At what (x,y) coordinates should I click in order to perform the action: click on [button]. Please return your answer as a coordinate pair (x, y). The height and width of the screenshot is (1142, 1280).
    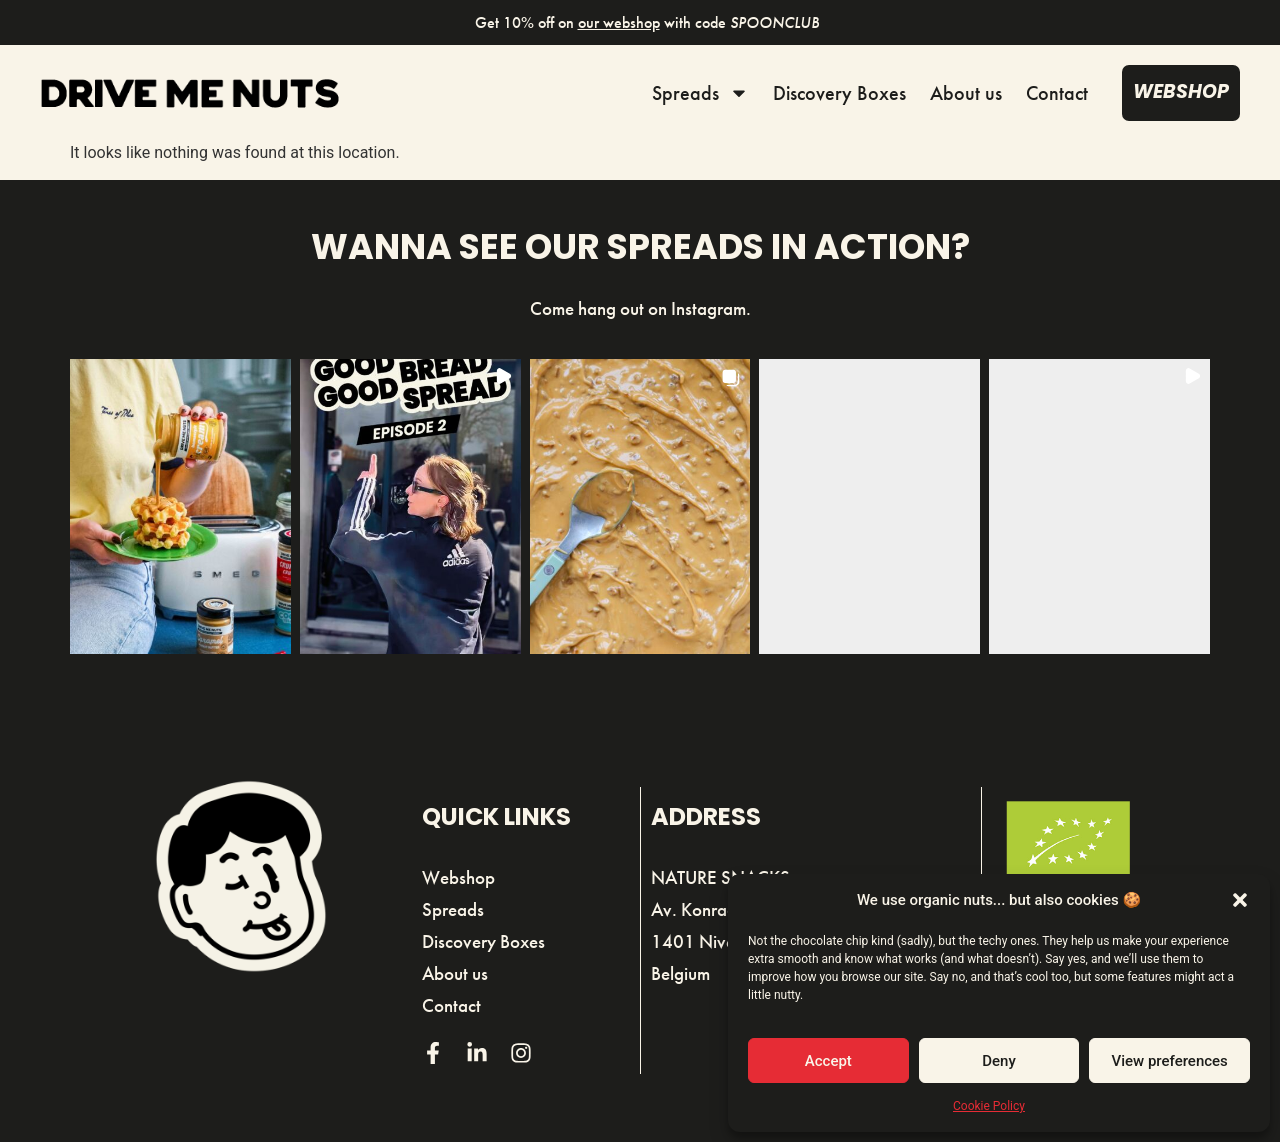
    Looking at the image, I should click on (1240, 900).